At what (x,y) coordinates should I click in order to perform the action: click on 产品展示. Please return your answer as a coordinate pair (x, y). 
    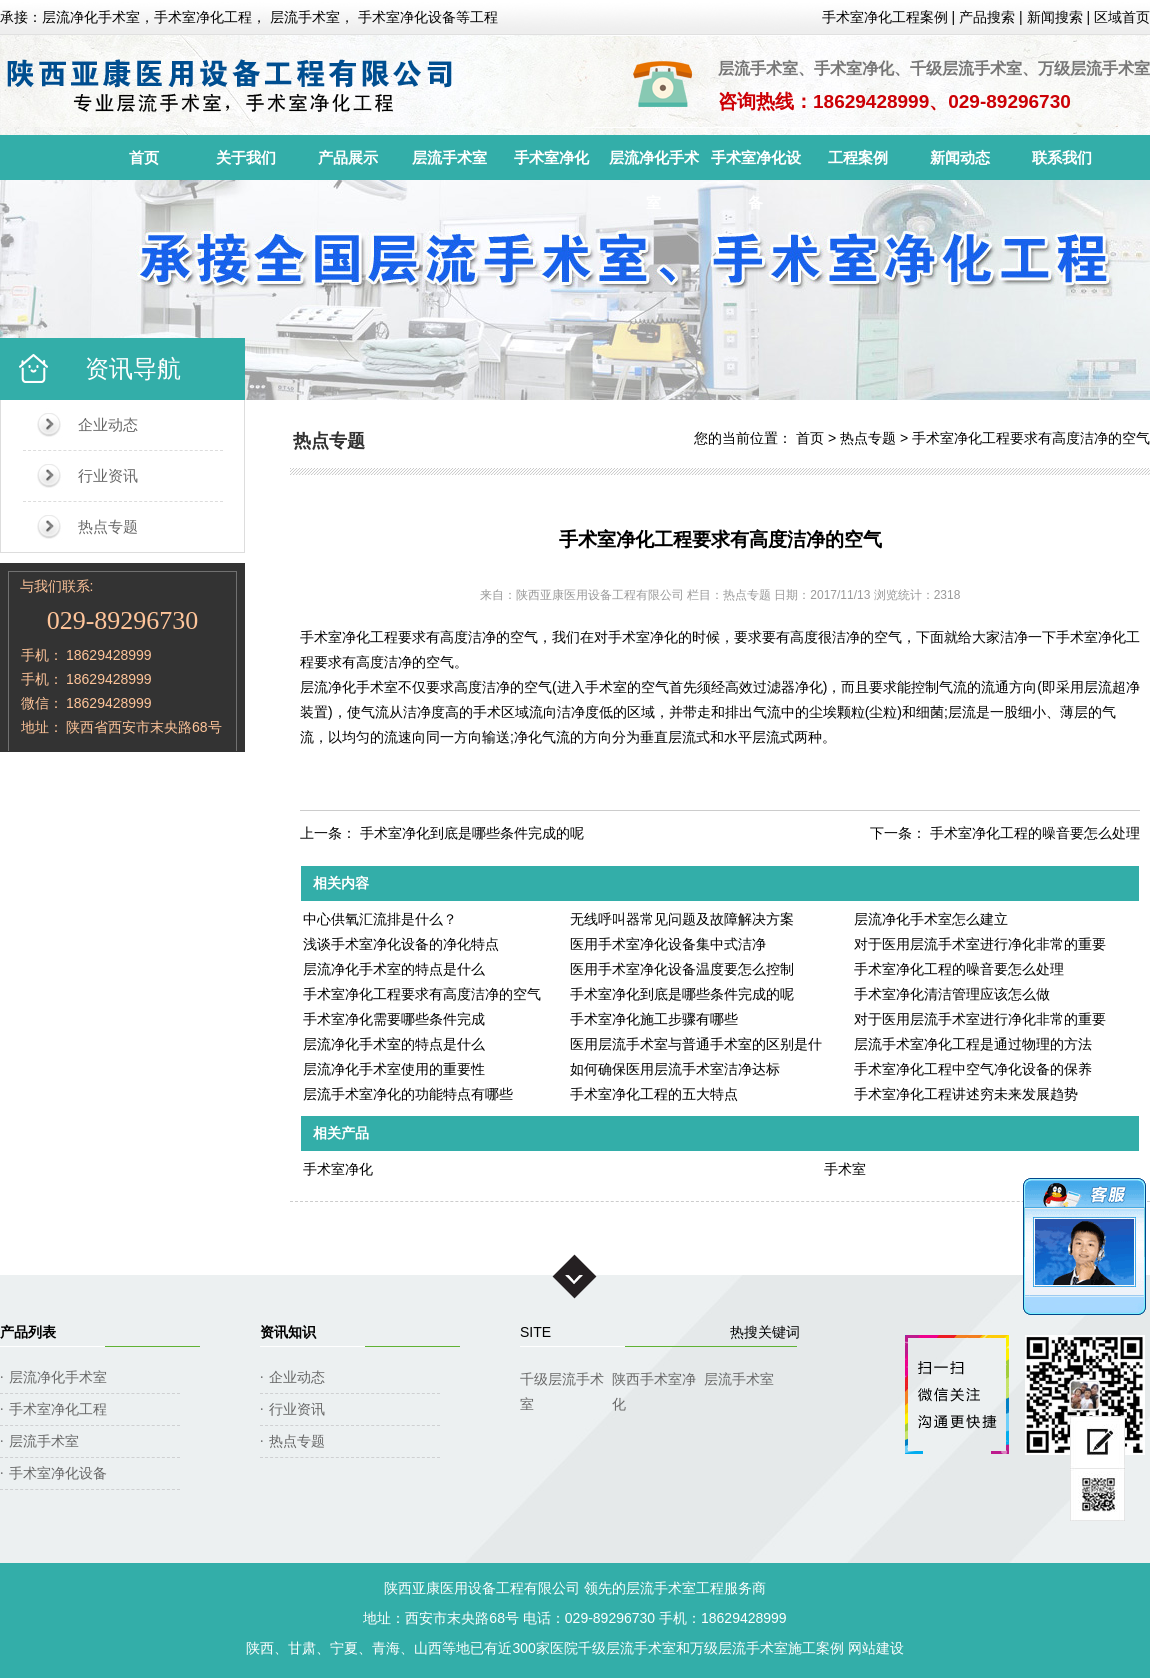
    Looking at the image, I should click on (348, 157).